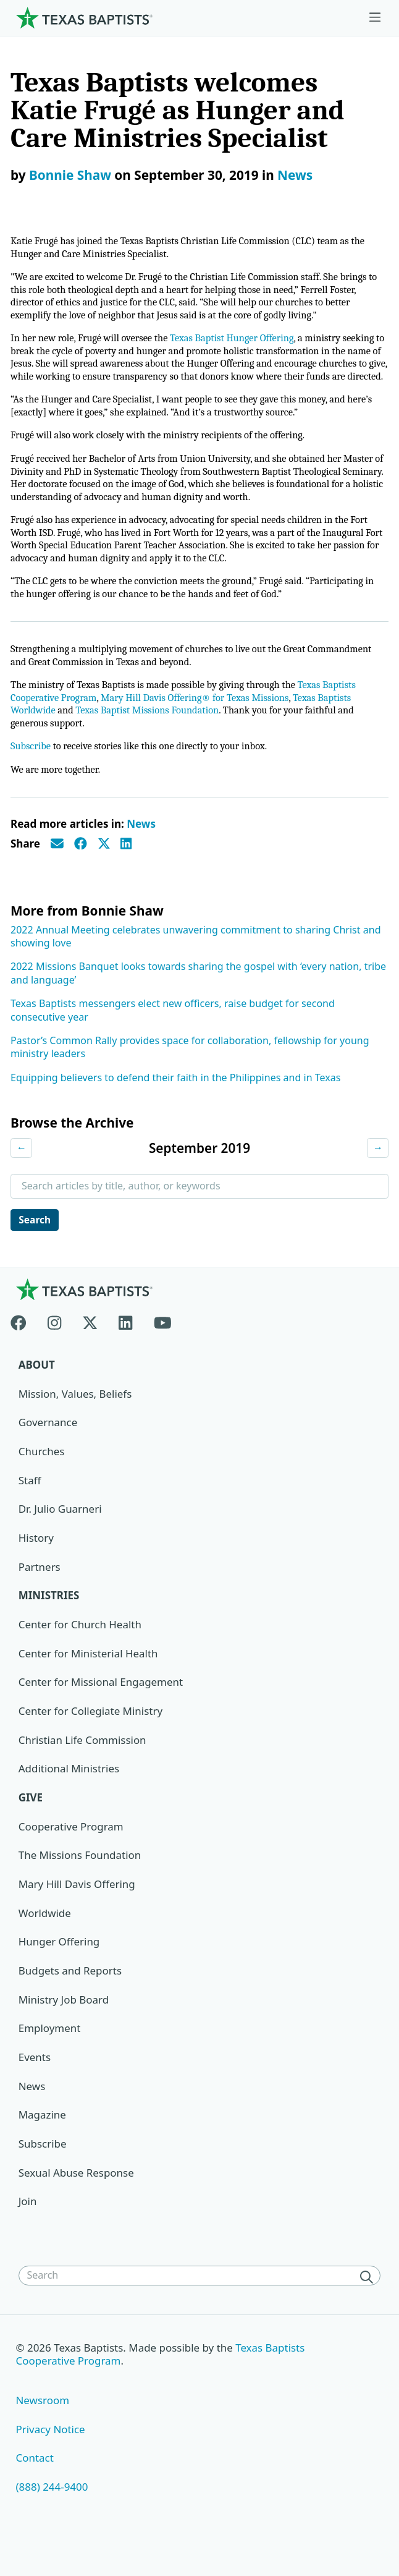 The image size is (399, 2576). Describe the element at coordinates (40, 1595) in the screenshot. I see `Partners` at that location.